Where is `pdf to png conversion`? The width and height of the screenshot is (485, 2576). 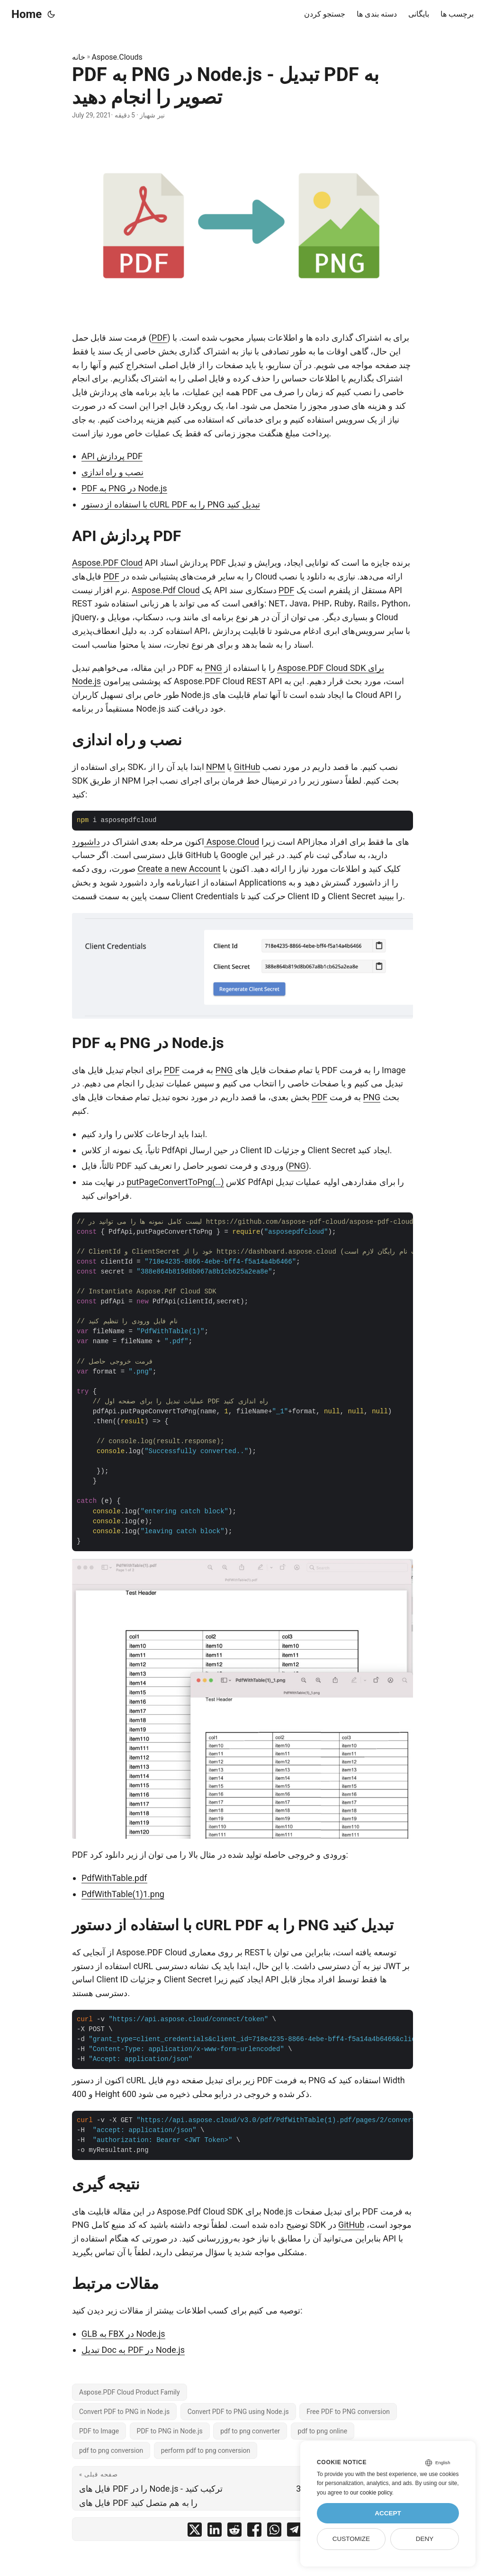
pdf to png conversion is located at coordinates (111, 2450).